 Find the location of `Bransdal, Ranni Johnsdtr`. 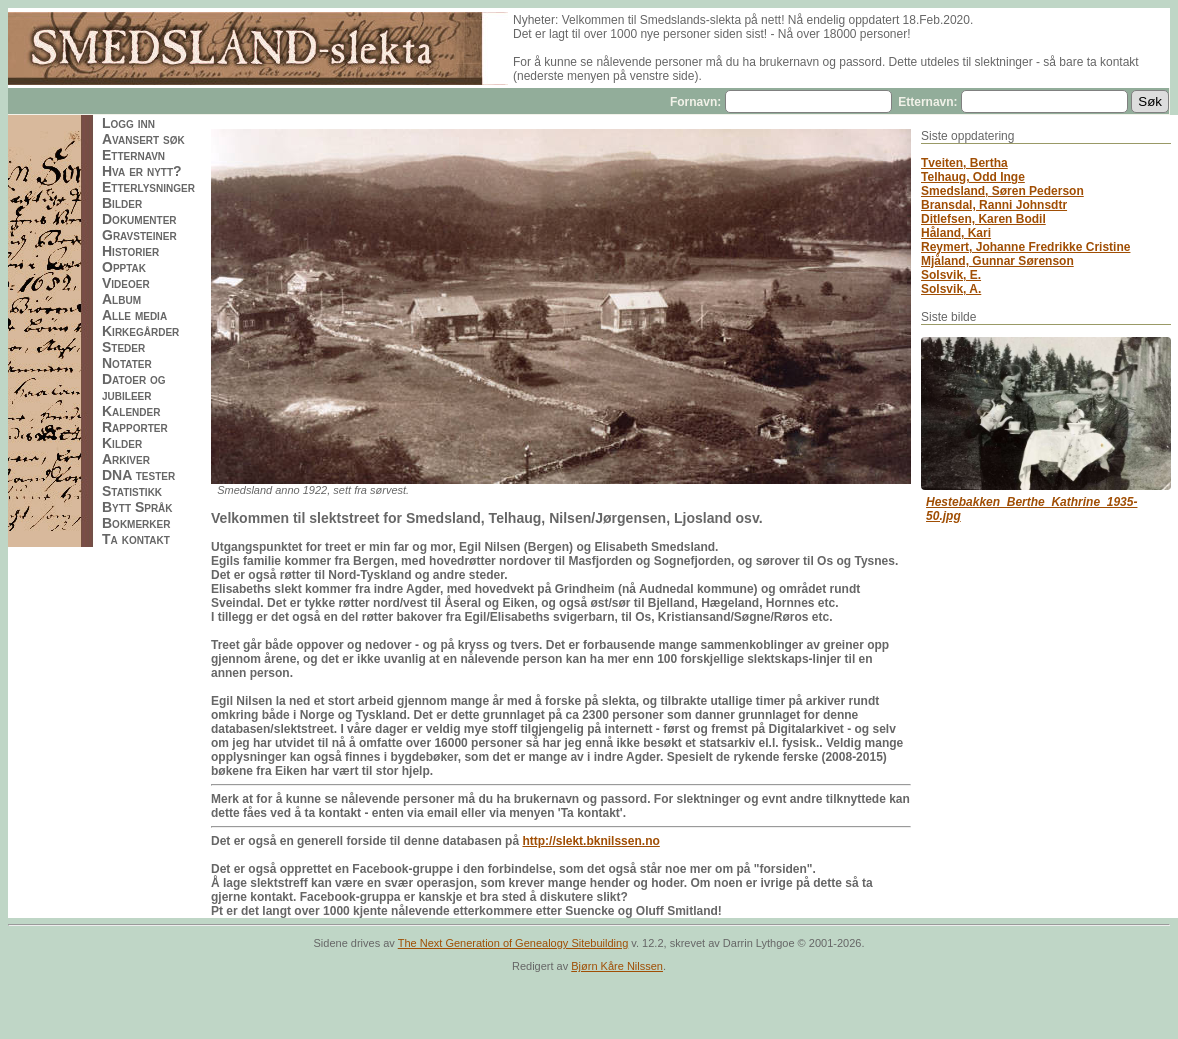

Bransdal, Ranni Johnsdtr is located at coordinates (994, 205).